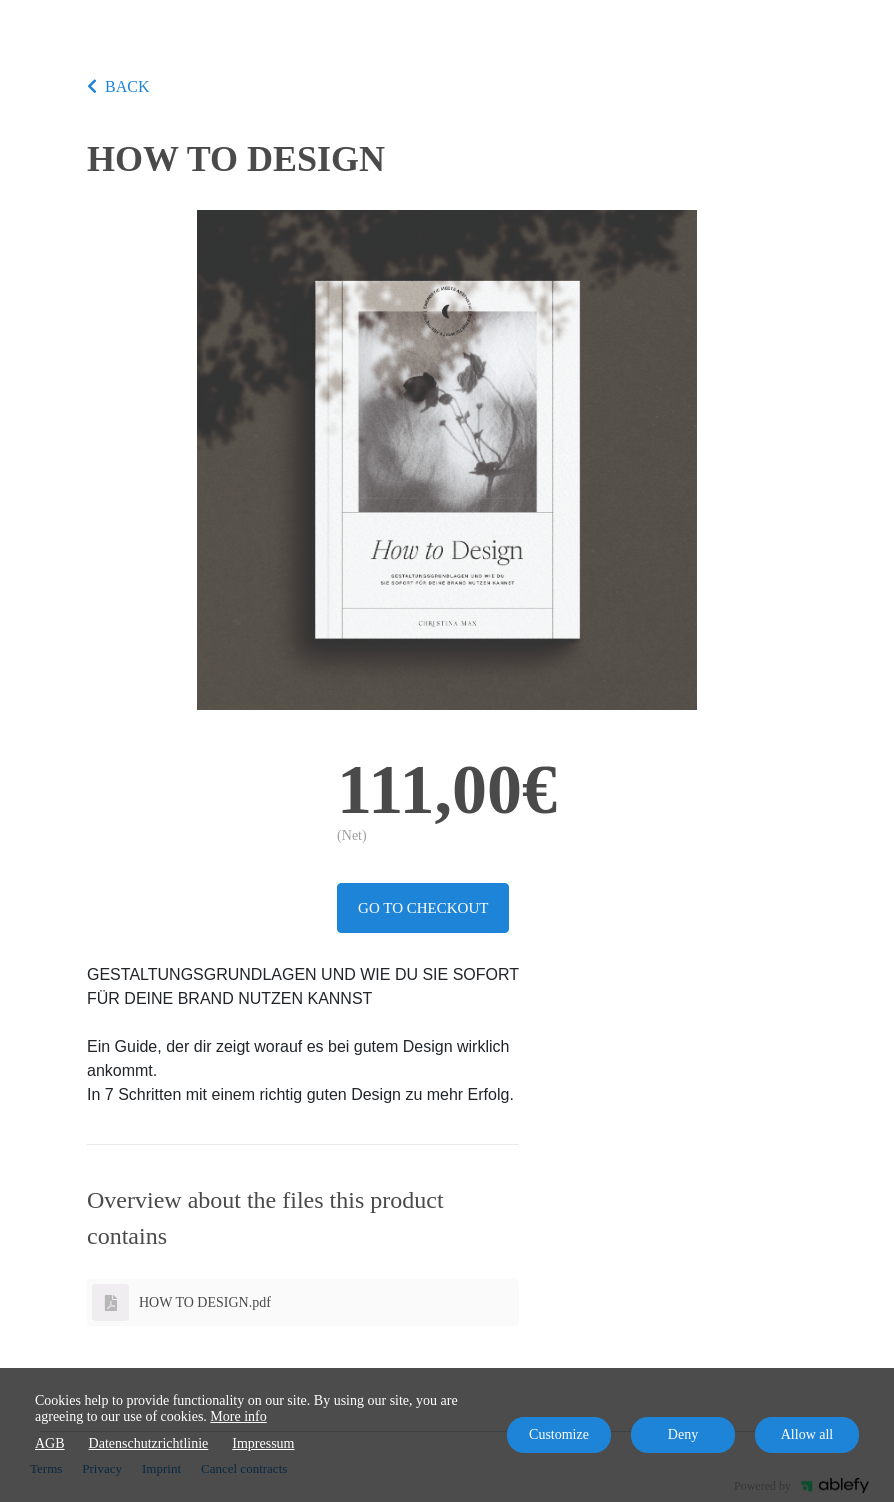  I want to click on Customize, so click(559, 1434).